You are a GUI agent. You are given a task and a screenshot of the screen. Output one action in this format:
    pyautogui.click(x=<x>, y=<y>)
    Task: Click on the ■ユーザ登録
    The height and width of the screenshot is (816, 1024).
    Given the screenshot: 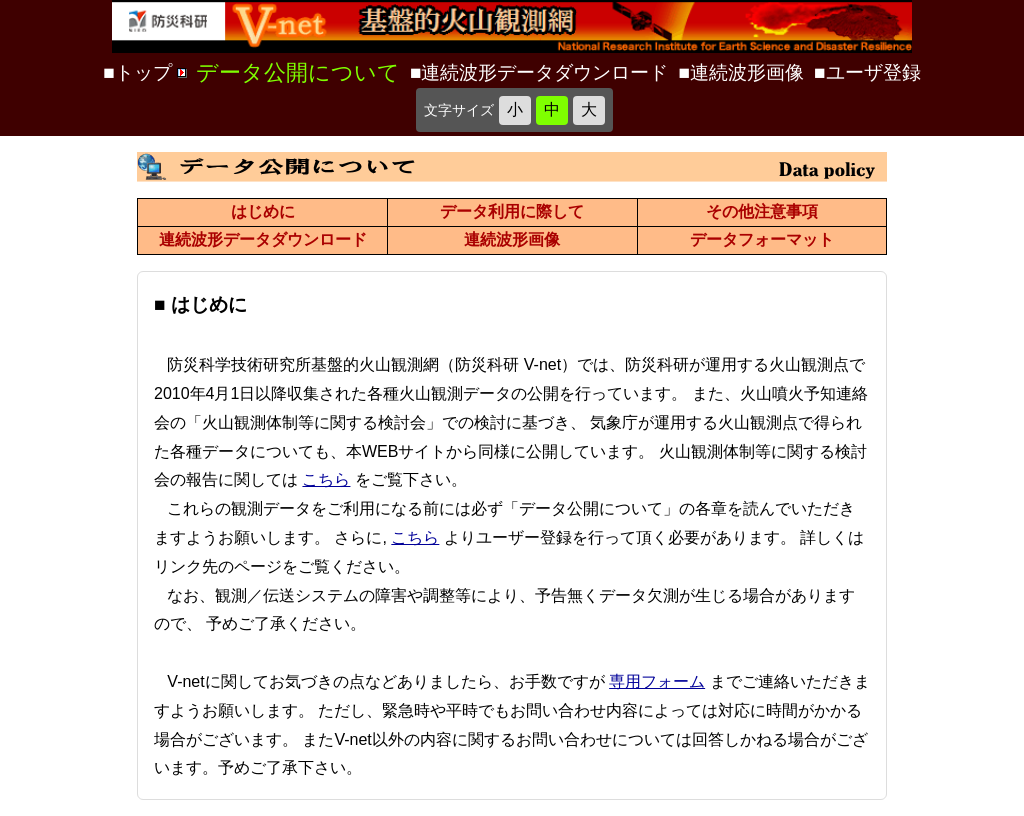 What is the action you would take?
    pyautogui.click(x=867, y=72)
    